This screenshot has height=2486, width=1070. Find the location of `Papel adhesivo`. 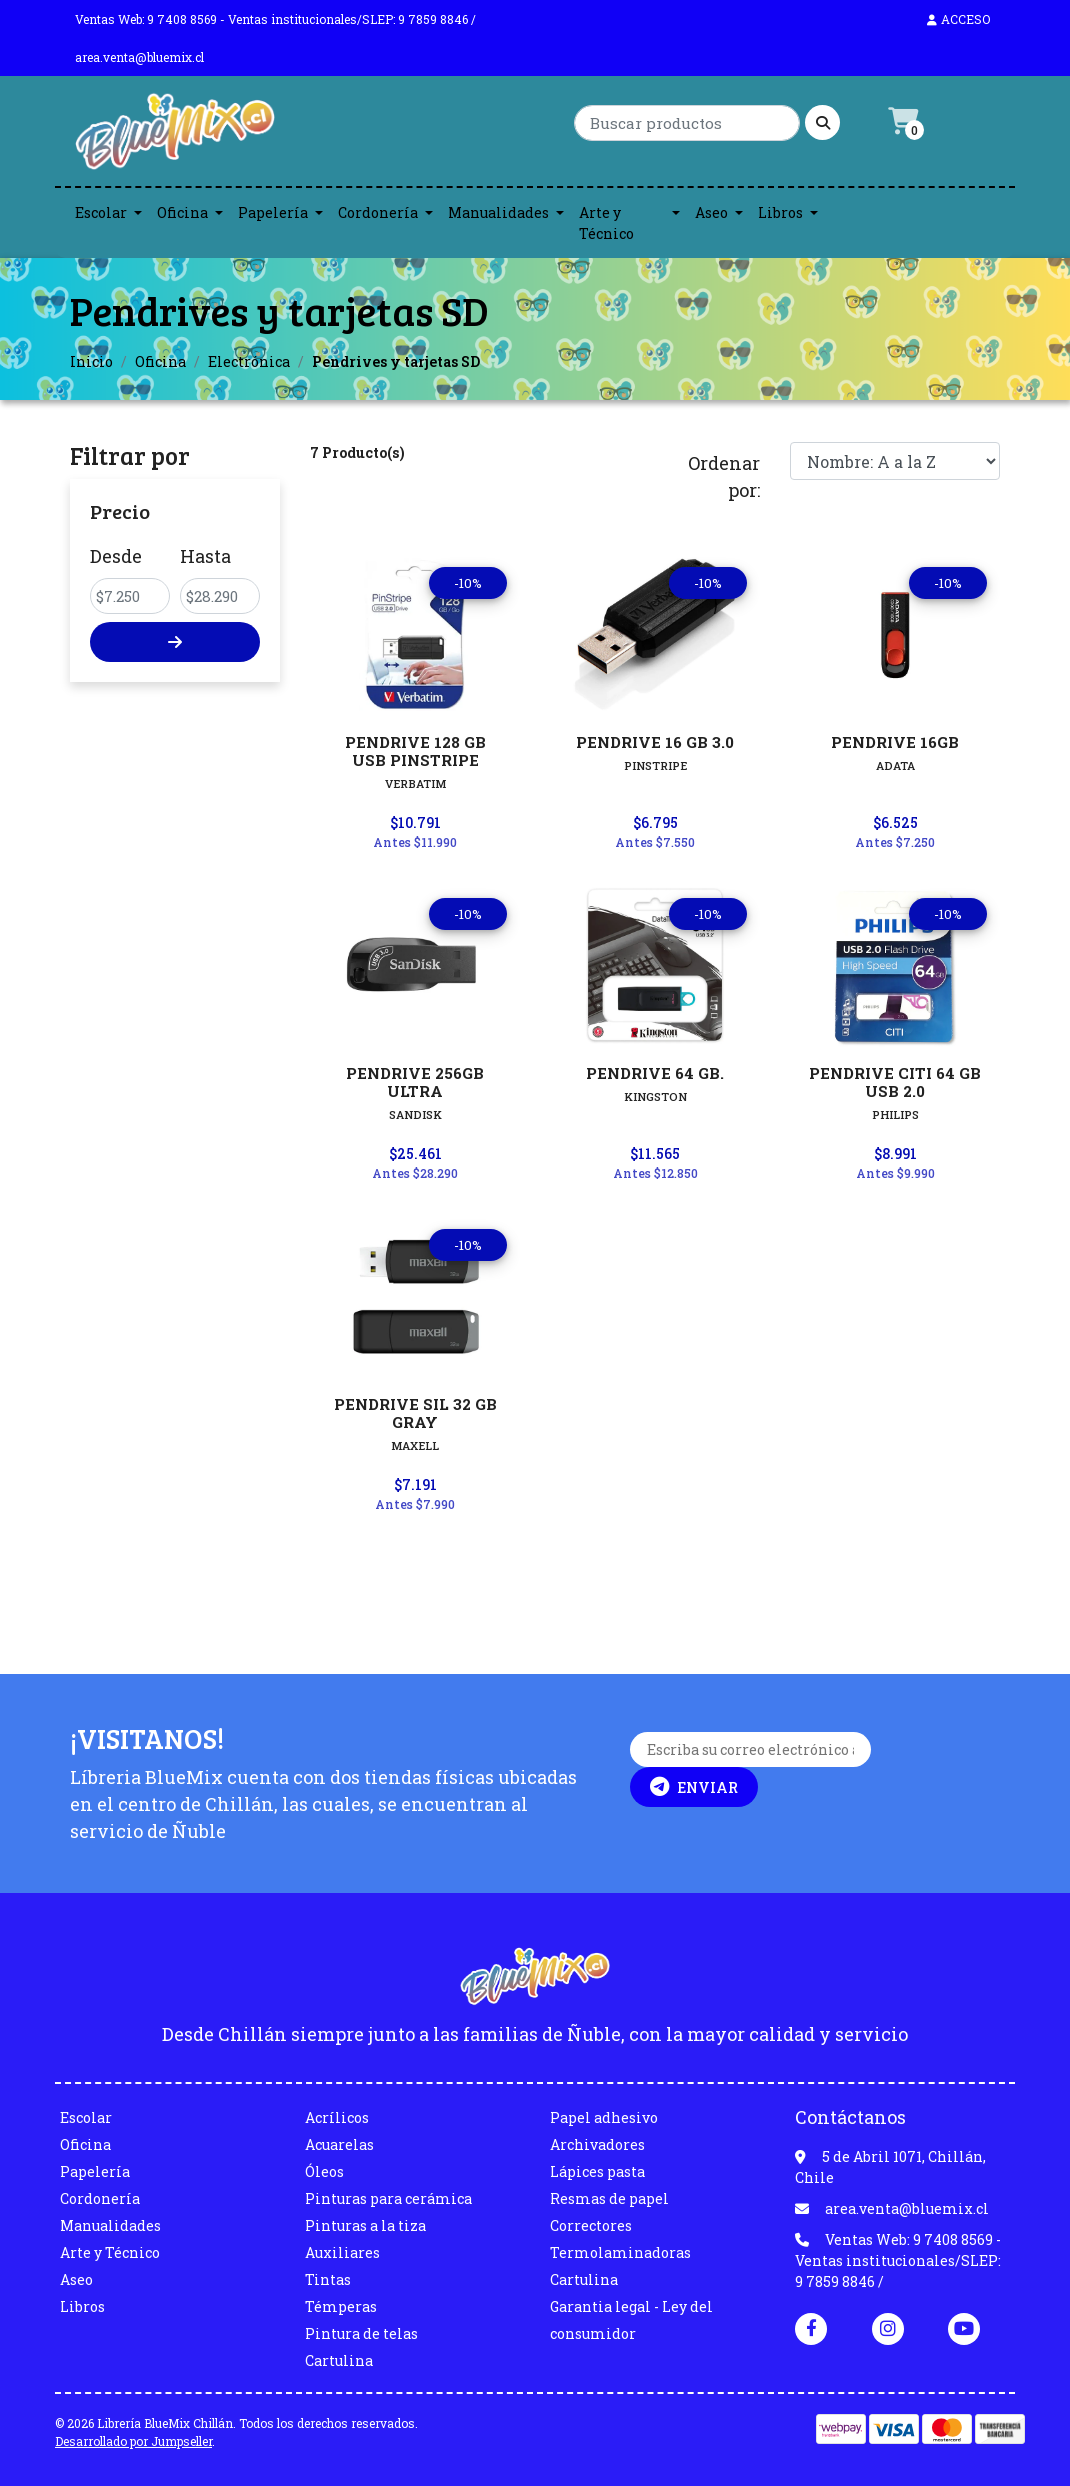

Papel adhesivo is located at coordinates (604, 2117).